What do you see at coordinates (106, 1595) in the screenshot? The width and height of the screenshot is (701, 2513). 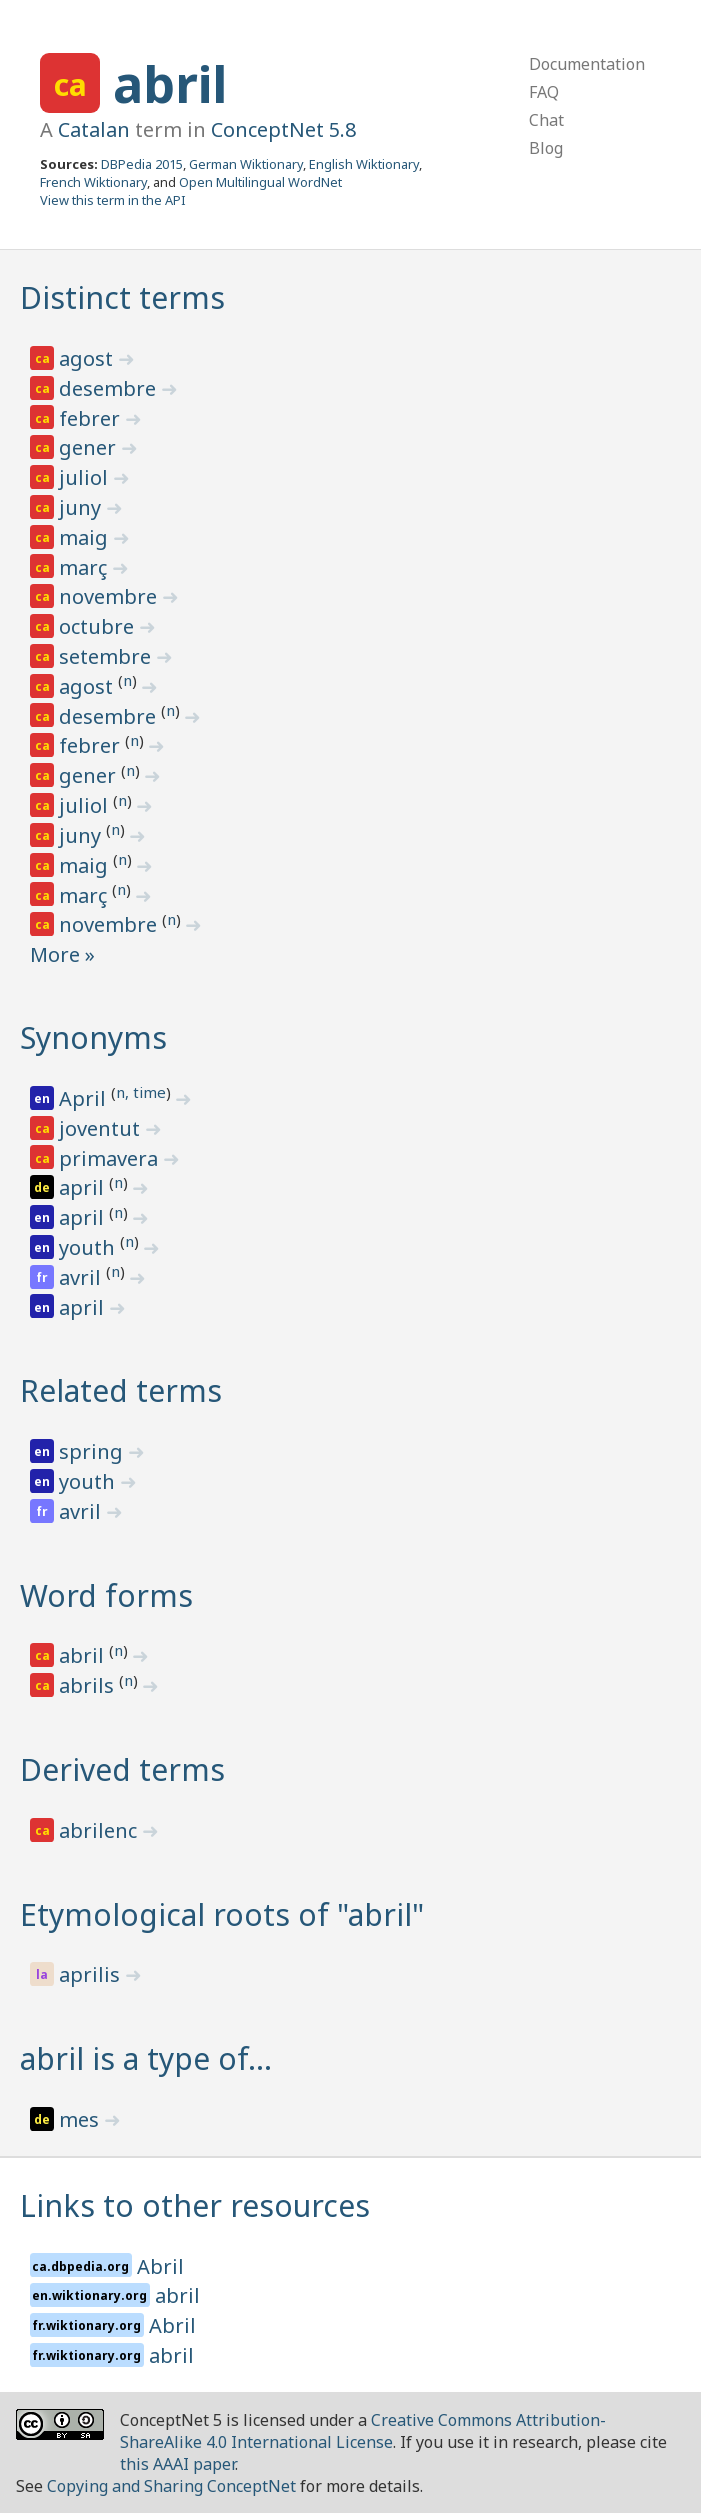 I see `Word forms` at bounding box center [106, 1595].